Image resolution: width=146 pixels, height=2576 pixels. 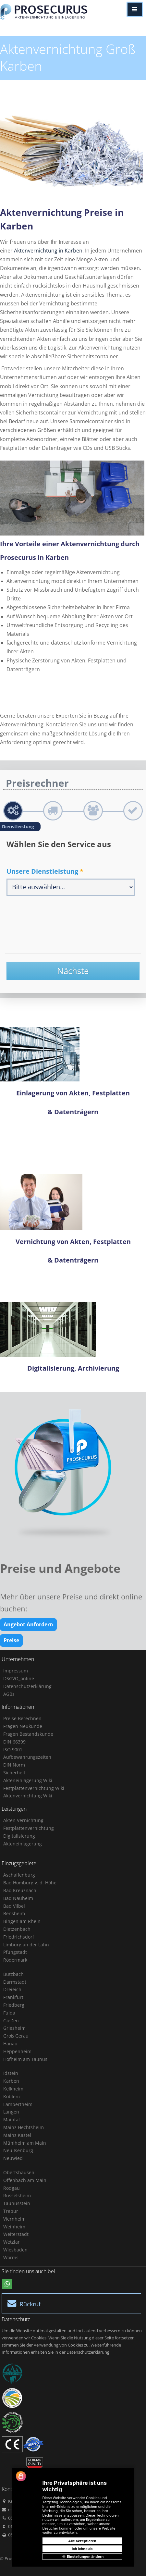 I want to click on Impressum, so click(x=15, y=1671).